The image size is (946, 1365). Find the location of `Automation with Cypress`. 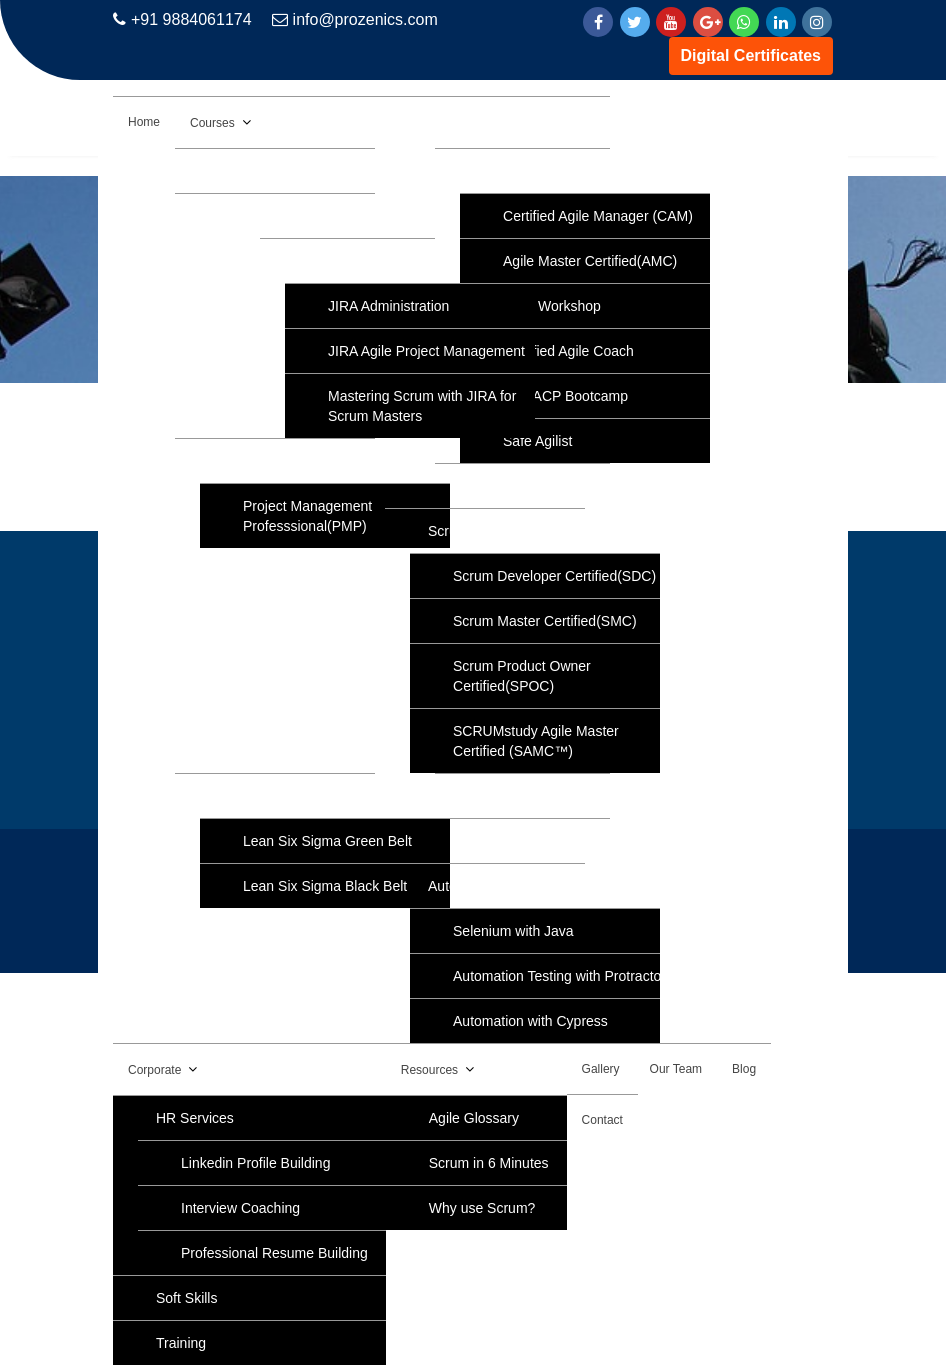

Automation with Cypress is located at coordinates (530, 1021).